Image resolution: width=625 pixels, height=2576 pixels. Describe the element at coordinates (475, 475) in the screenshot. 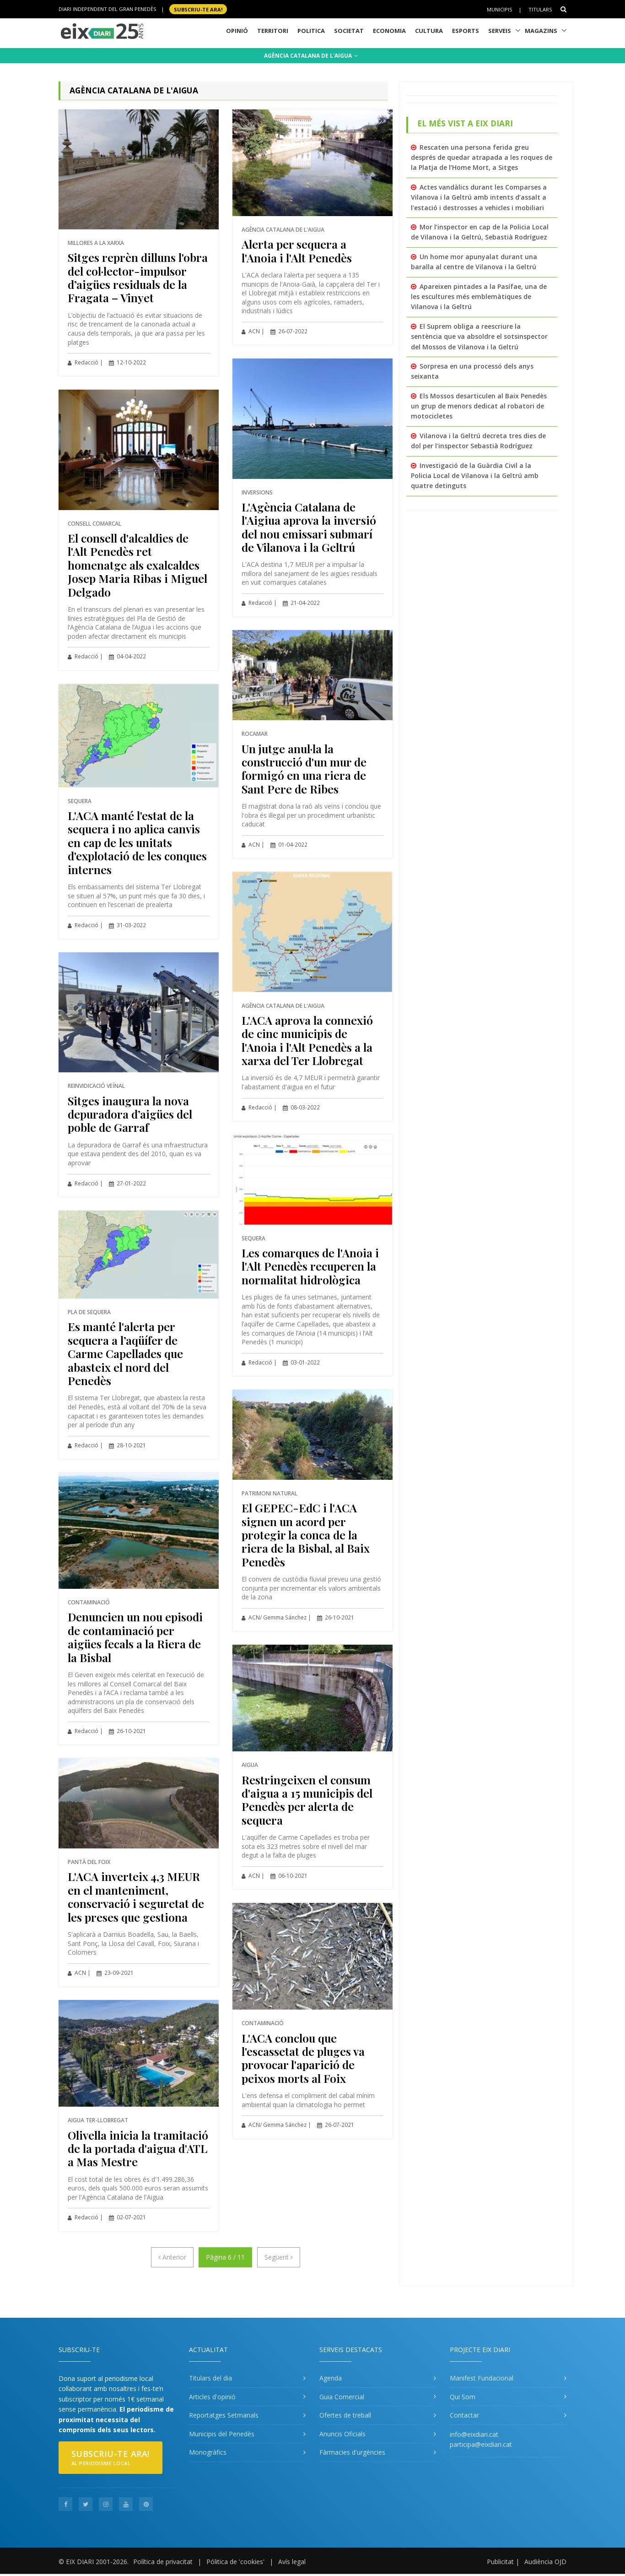

I see `Investigació de la Guàrdia Civil a la Policia Local de Vilanova i la Geltrú amb quatre detinguts` at that location.